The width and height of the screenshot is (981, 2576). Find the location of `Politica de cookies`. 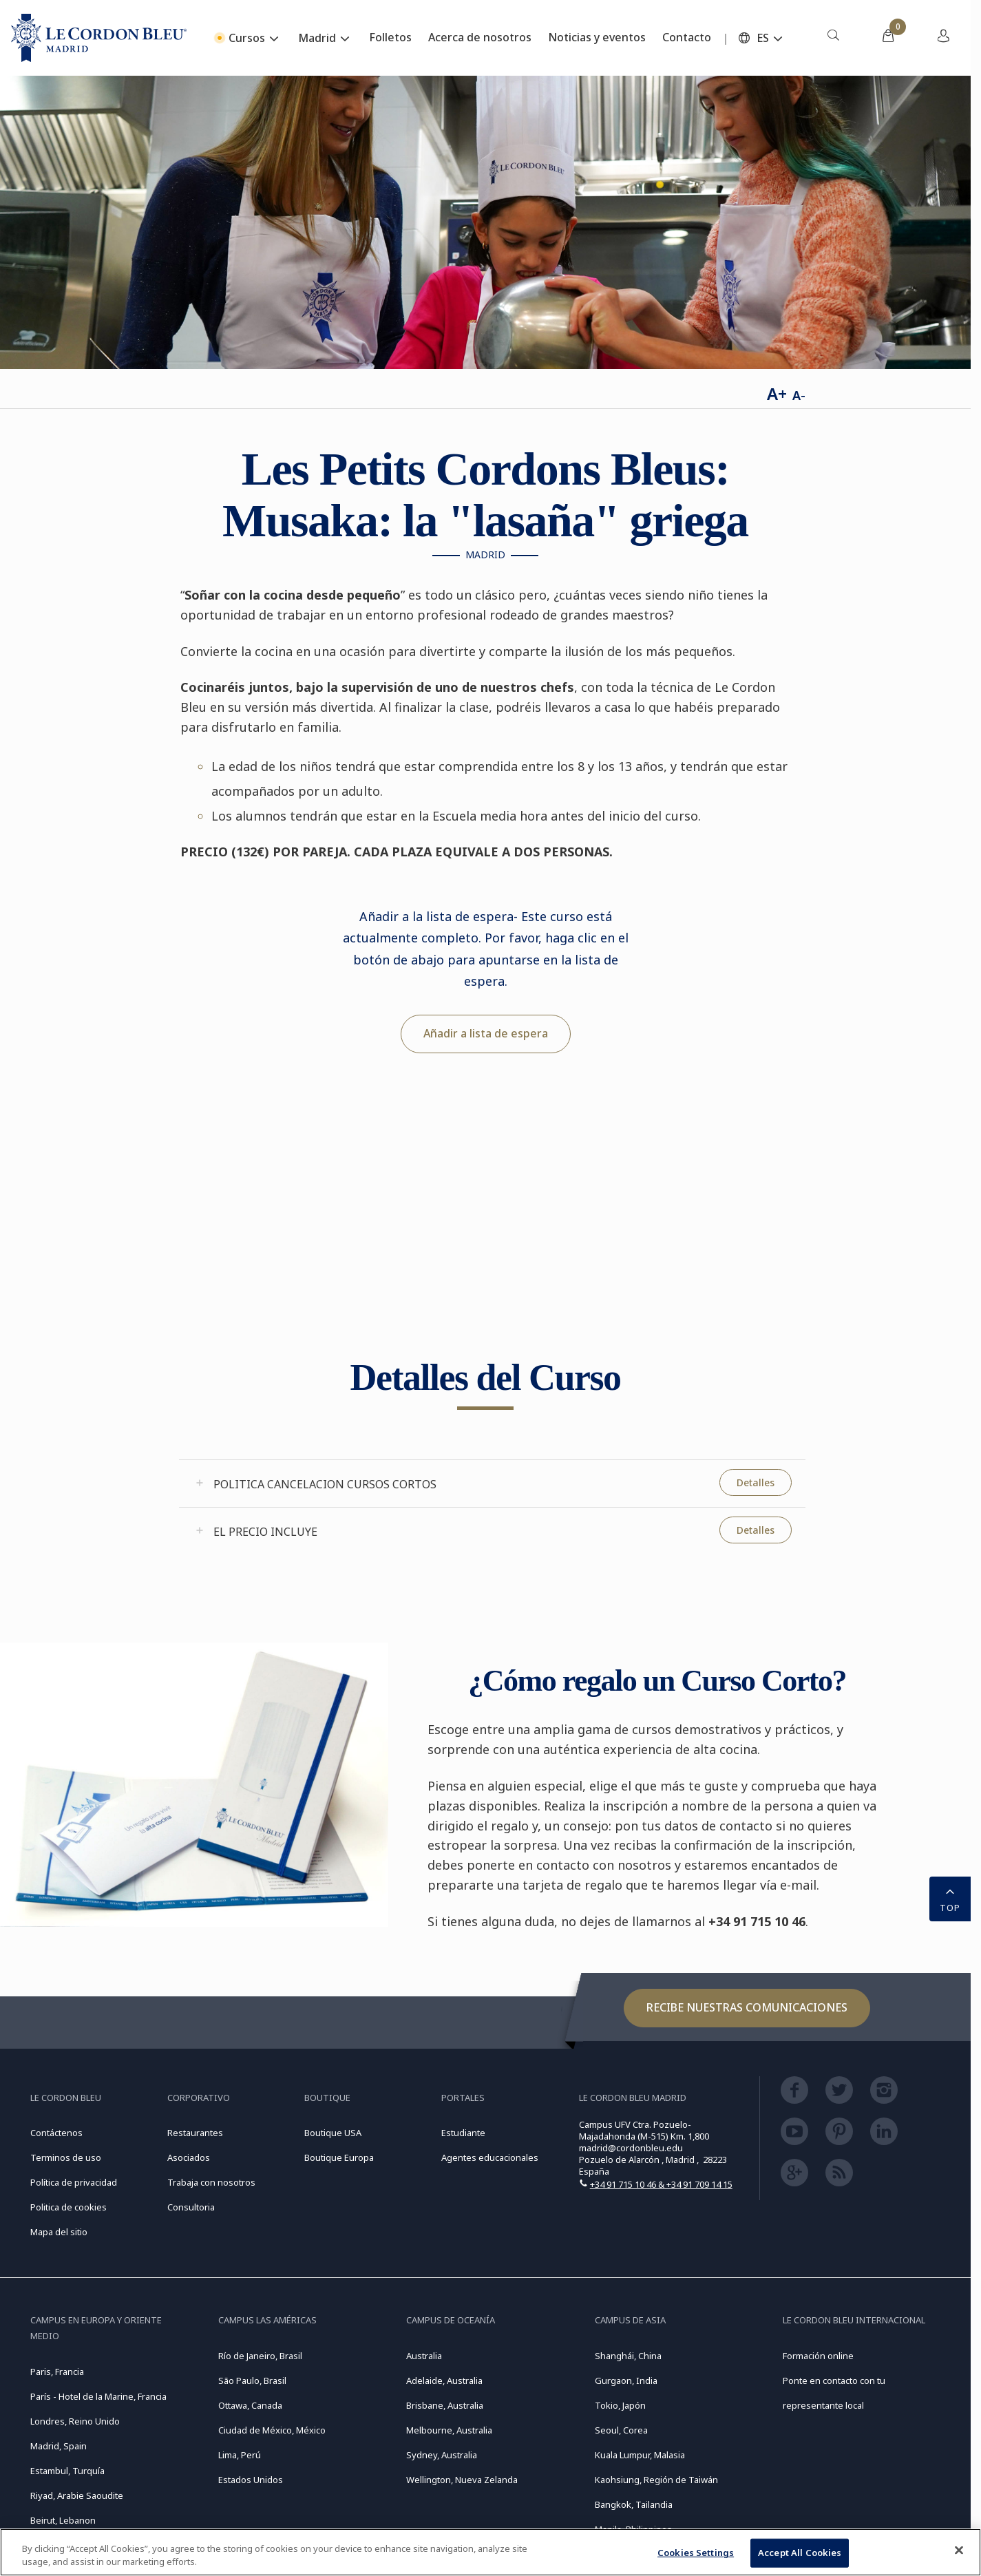

Politica de cookies is located at coordinates (68, 2207).